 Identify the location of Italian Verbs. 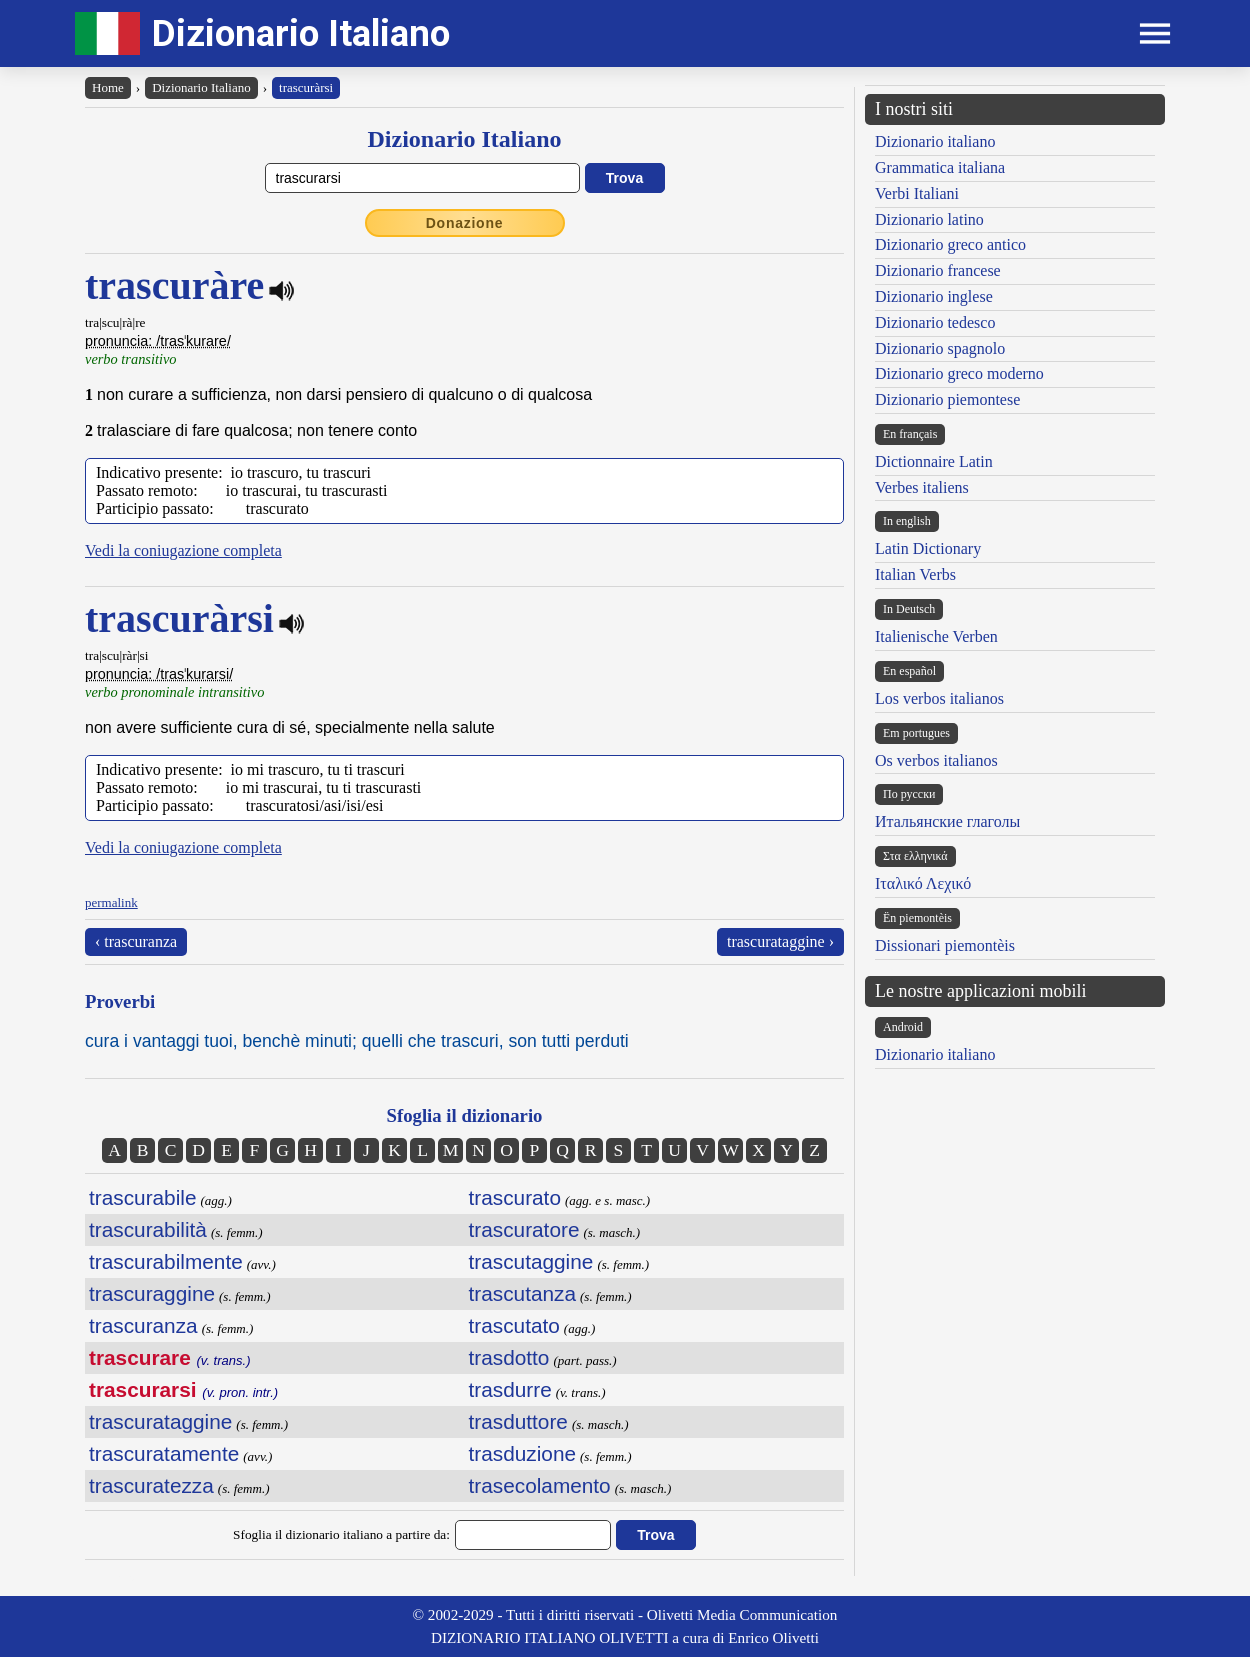
(915, 574).